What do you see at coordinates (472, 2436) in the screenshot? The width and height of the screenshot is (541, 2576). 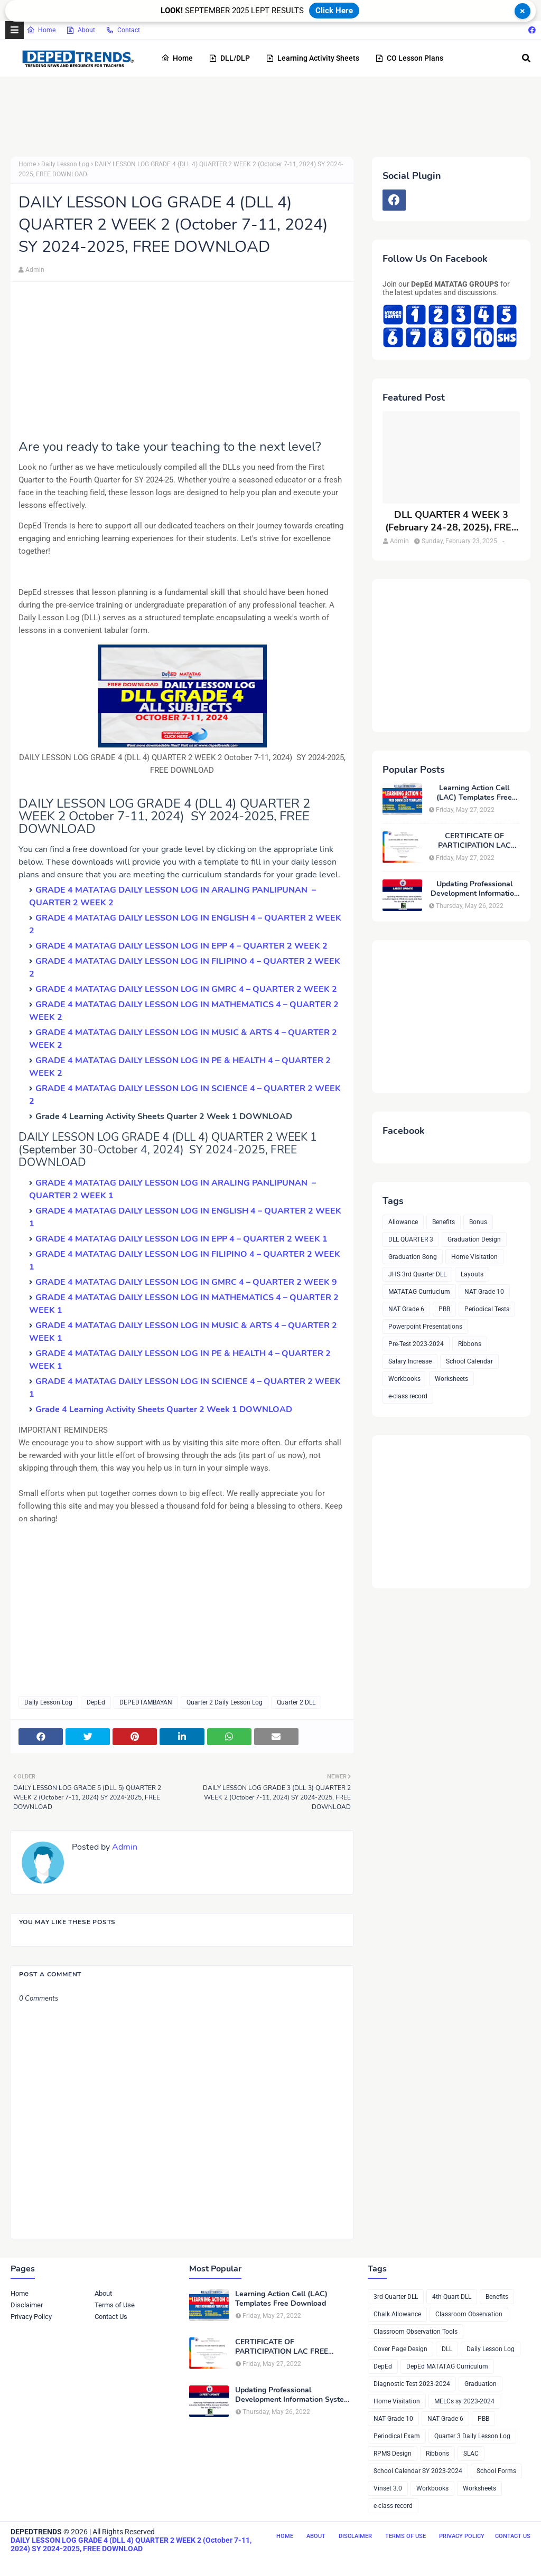 I see `Quarter 3 Daily Lesson Log` at bounding box center [472, 2436].